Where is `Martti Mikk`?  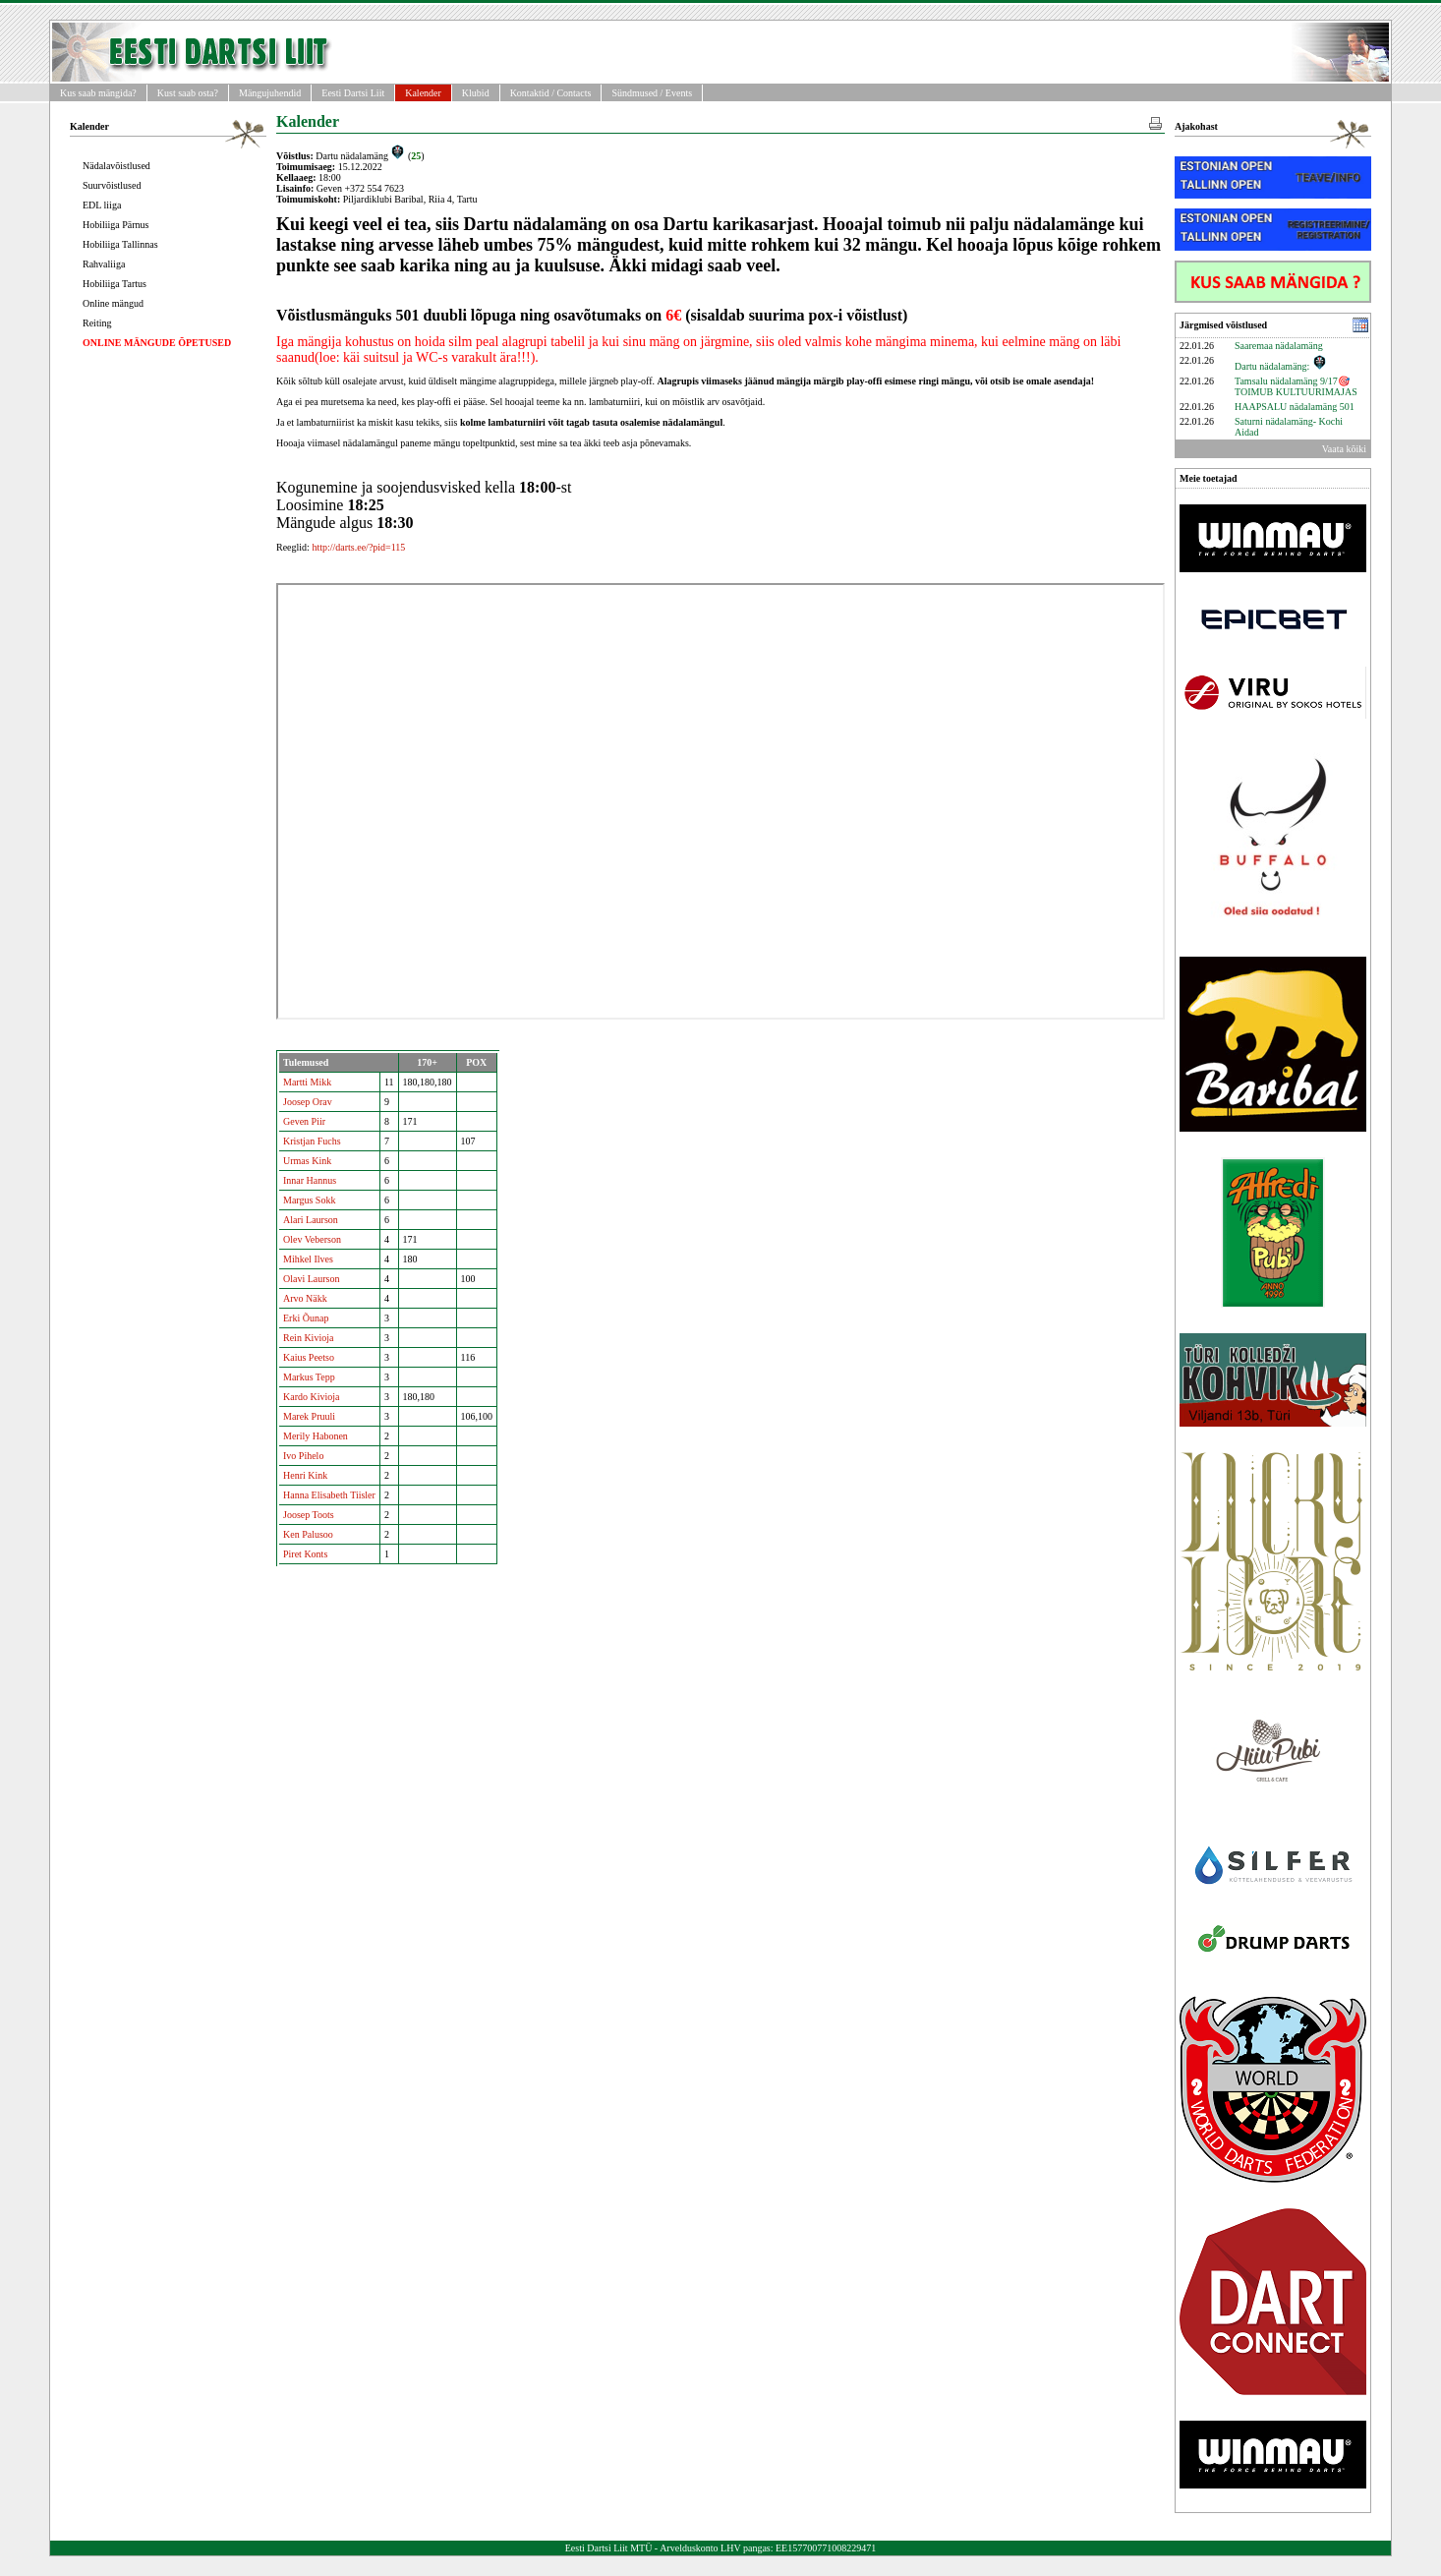 Martti Mikk is located at coordinates (307, 1082).